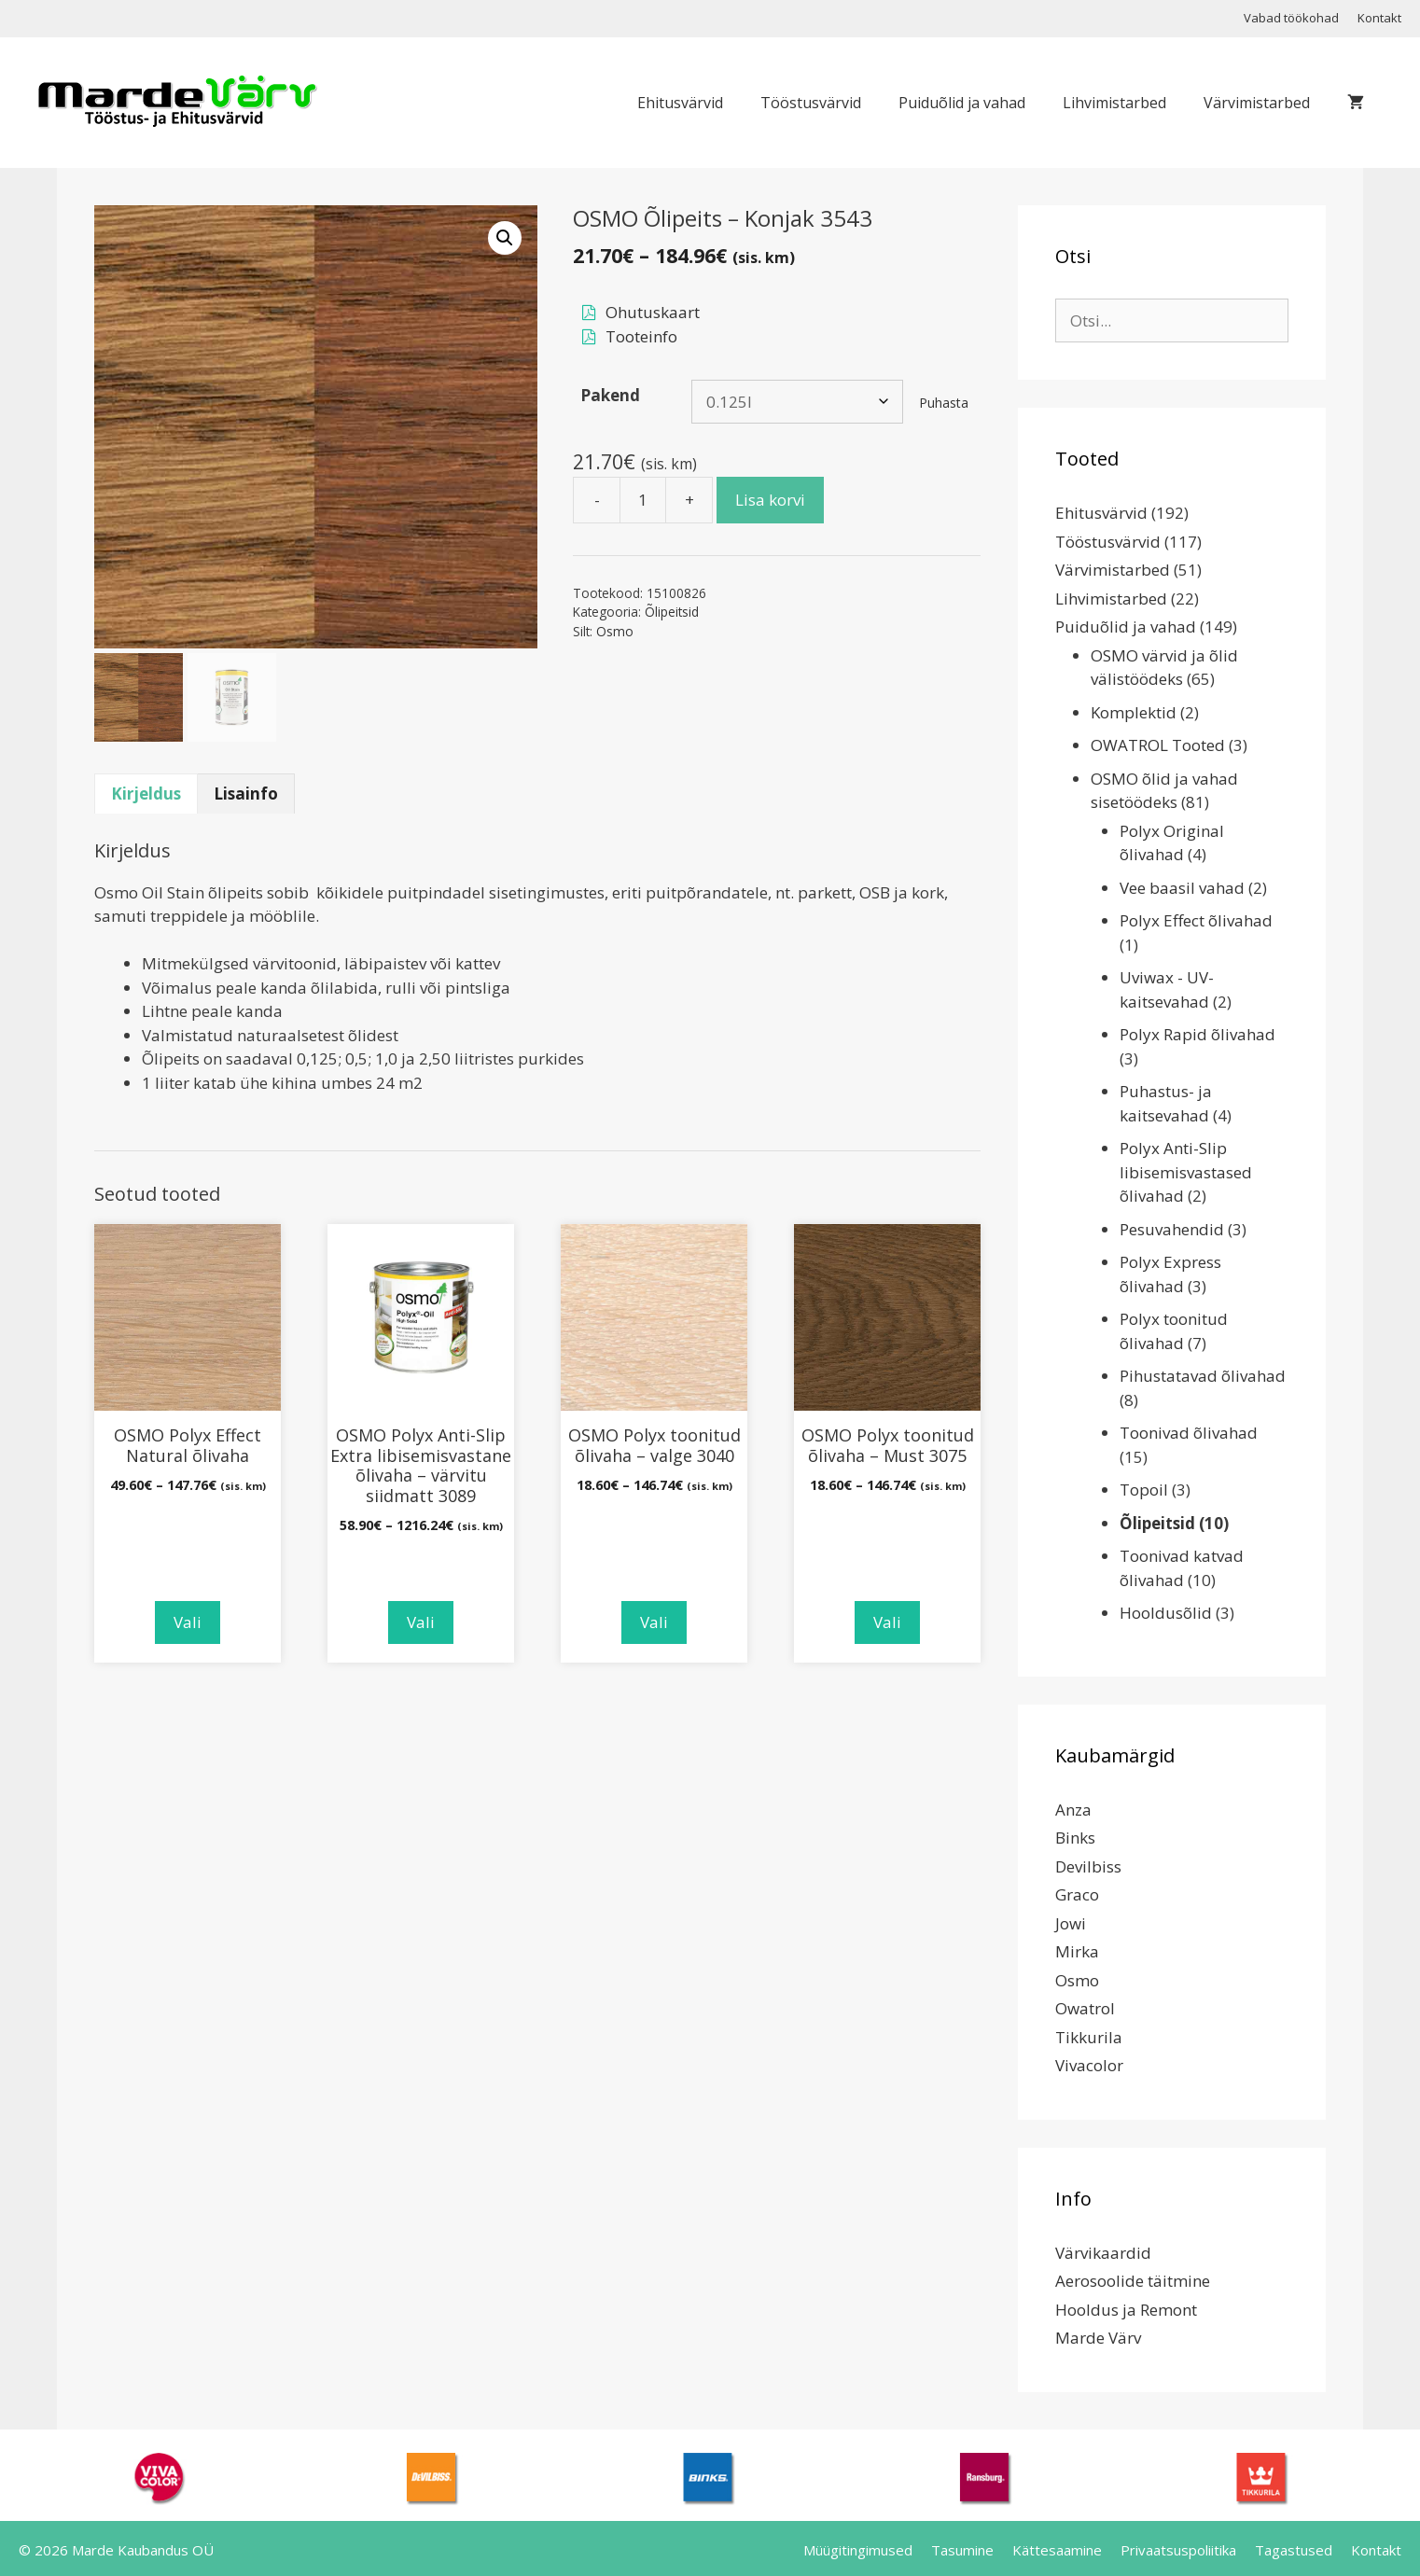 Image resolution: width=1420 pixels, height=2576 pixels. Describe the element at coordinates (1144, 1489) in the screenshot. I see `Topoil` at that location.